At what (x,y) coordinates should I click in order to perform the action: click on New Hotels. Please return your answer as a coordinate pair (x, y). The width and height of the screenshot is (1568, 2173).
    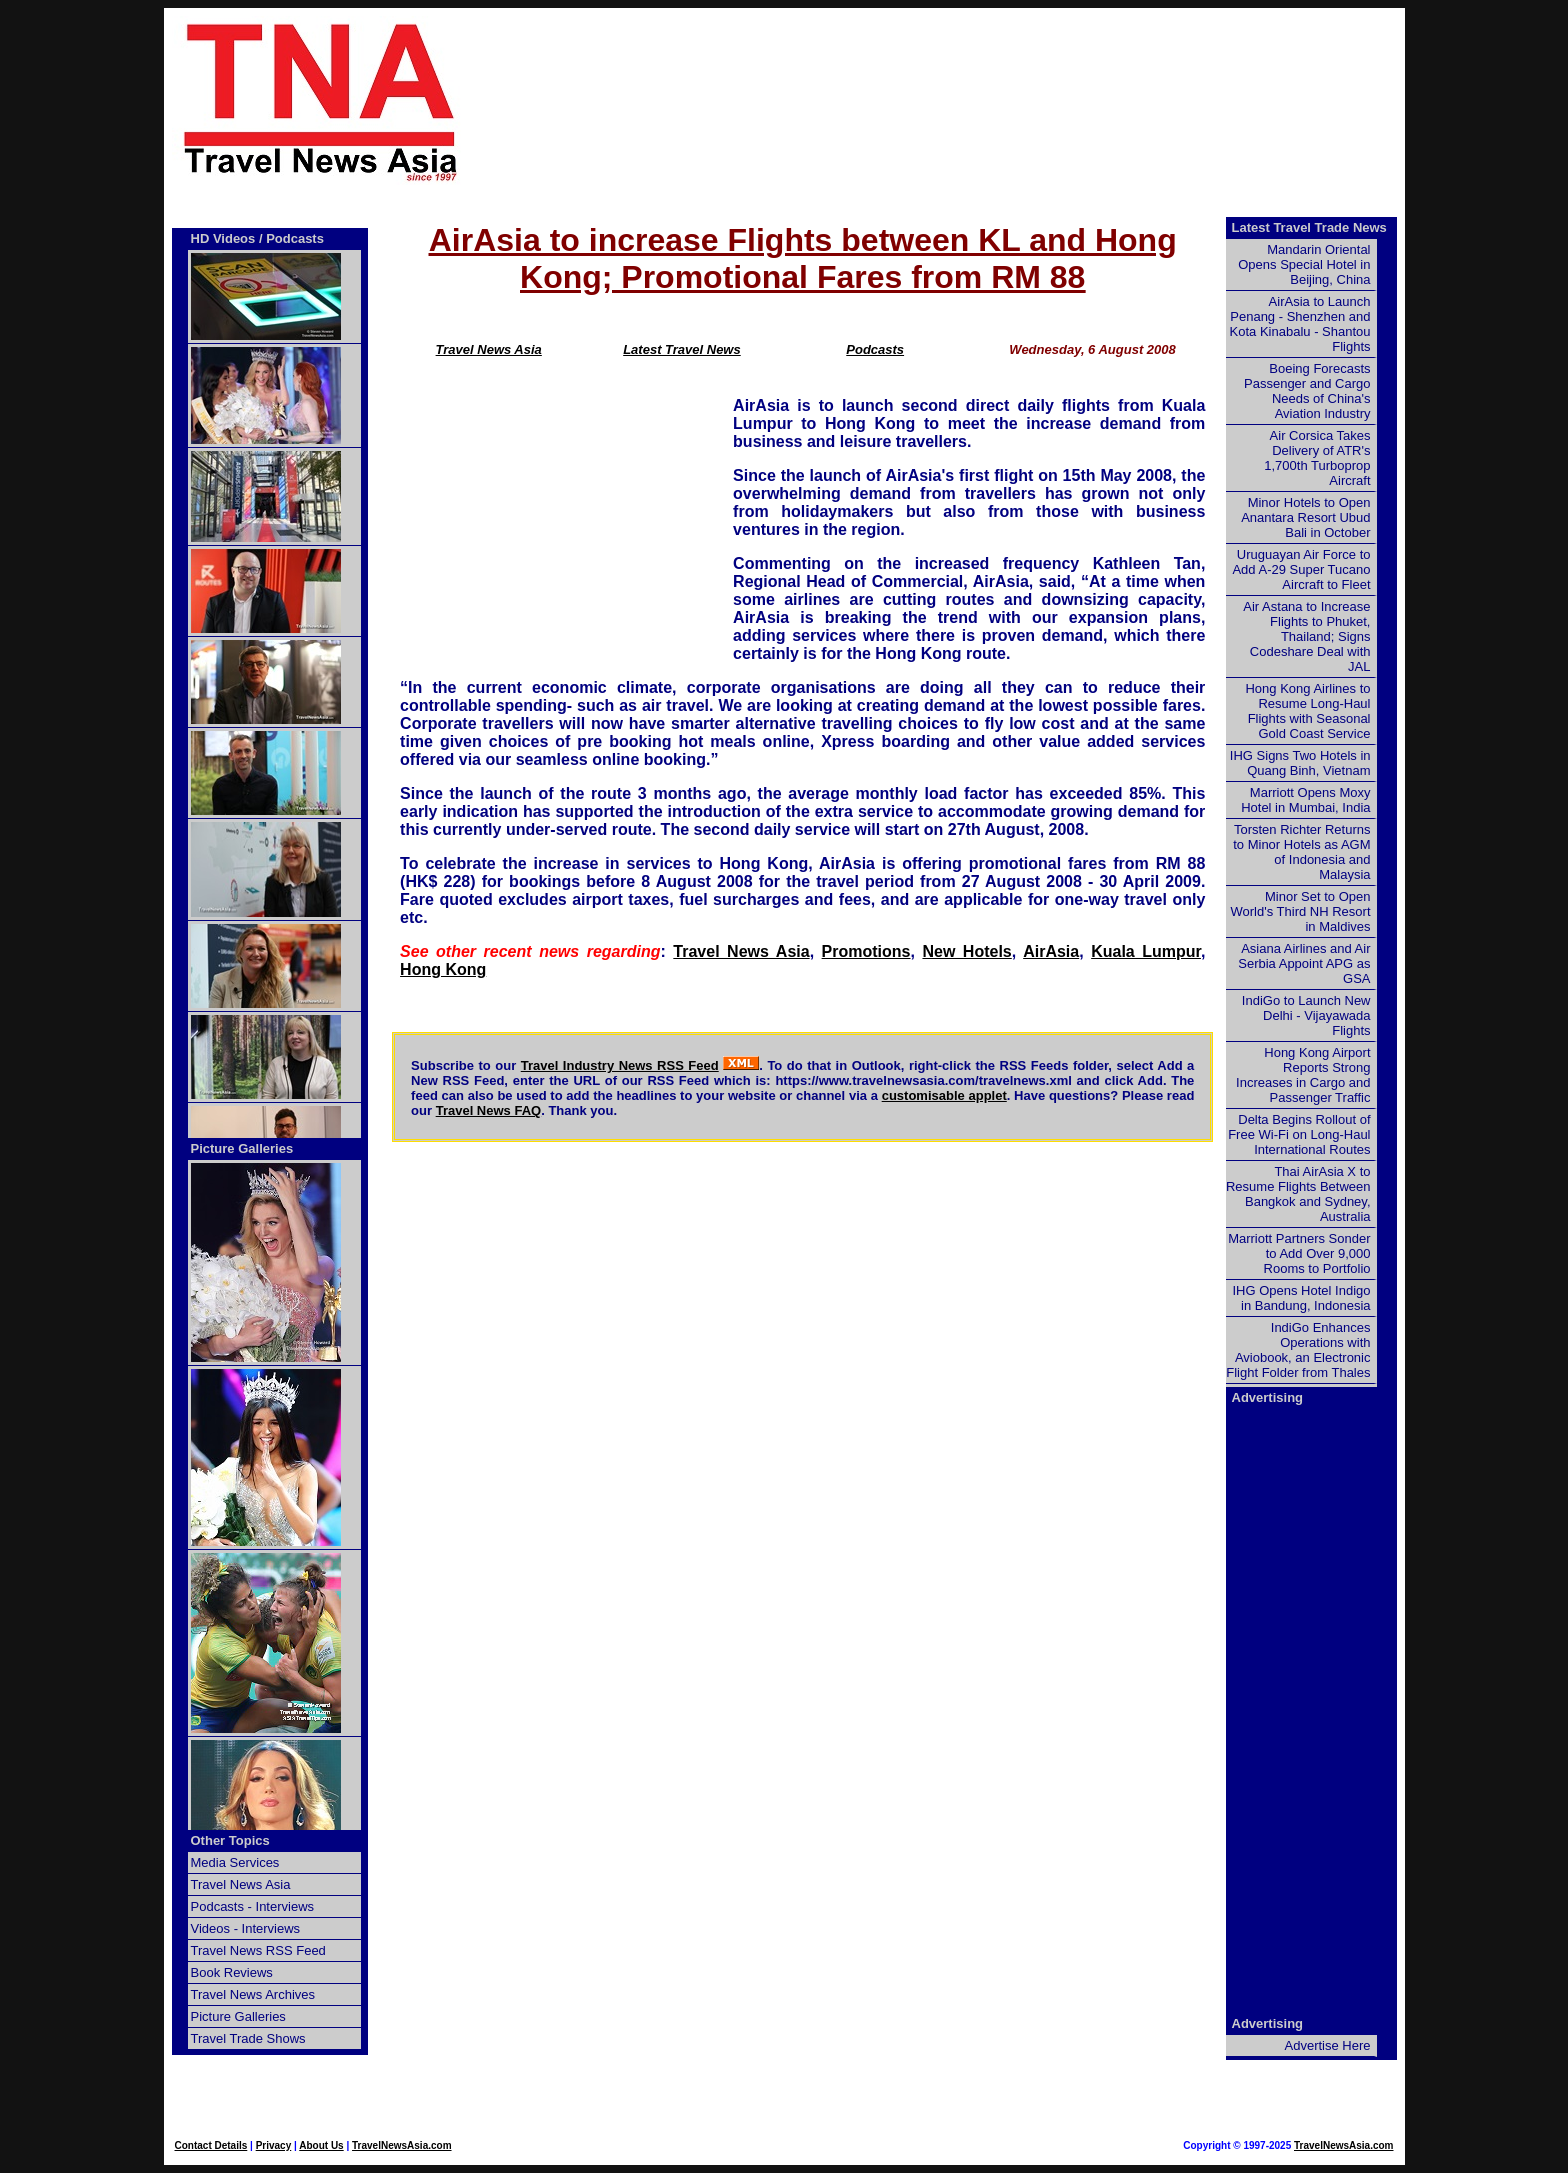
    Looking at the image, I should click on (966, 951).